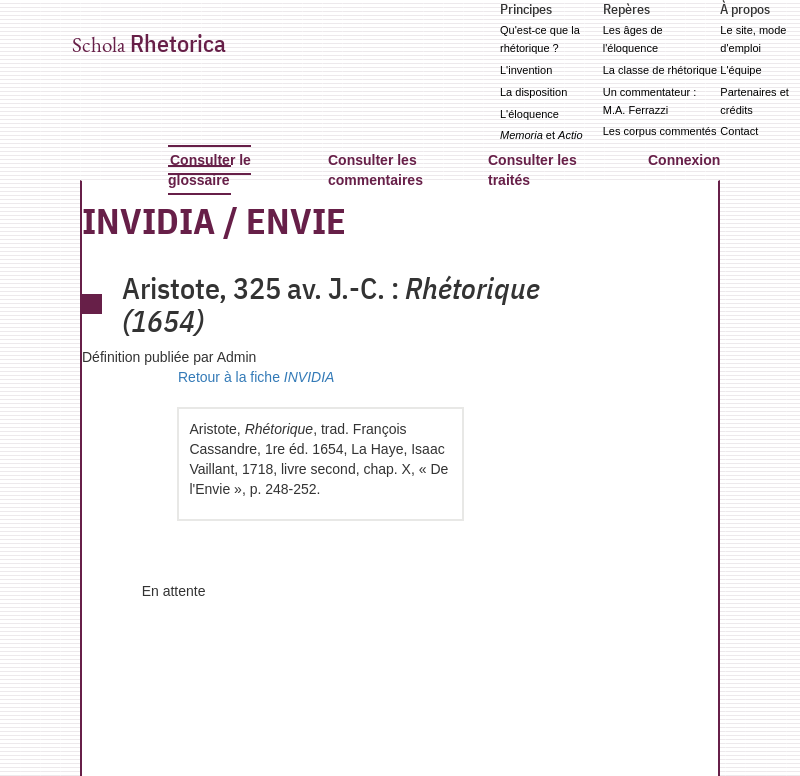 The image size is (800, 776). Describe the element at coordinates (533, 92) in the screenshot. I see `La disposition` at that location.